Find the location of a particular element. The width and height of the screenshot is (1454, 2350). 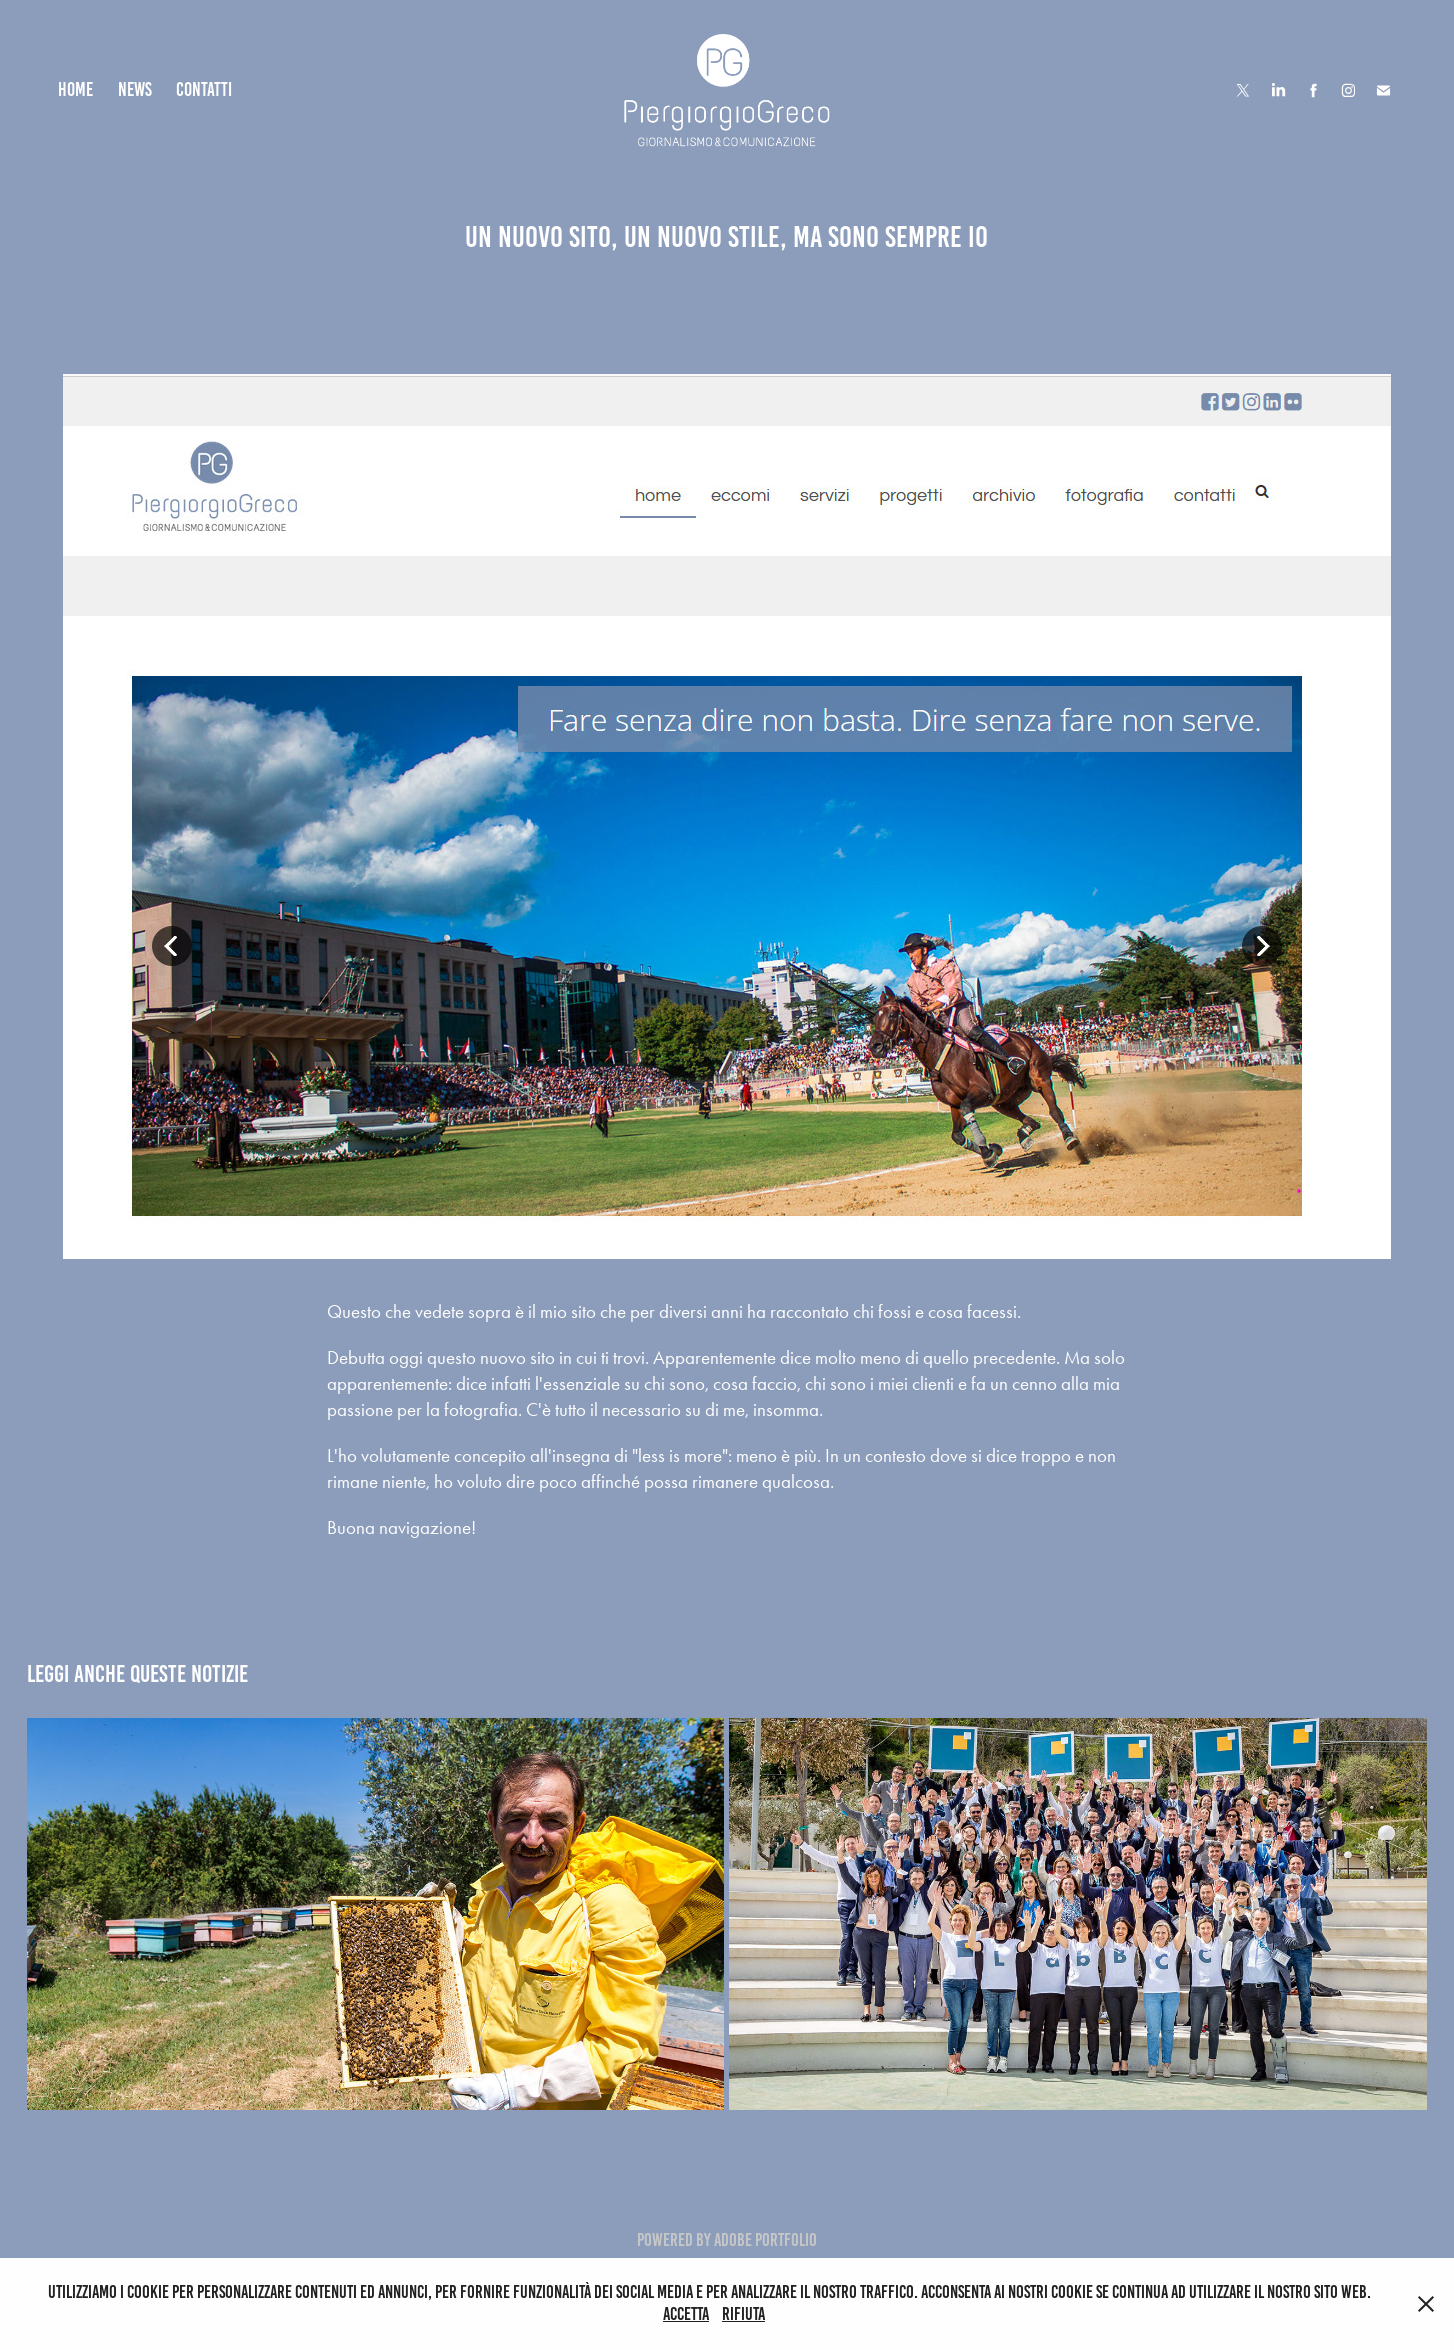

Home is located at coordinates (75, 89).